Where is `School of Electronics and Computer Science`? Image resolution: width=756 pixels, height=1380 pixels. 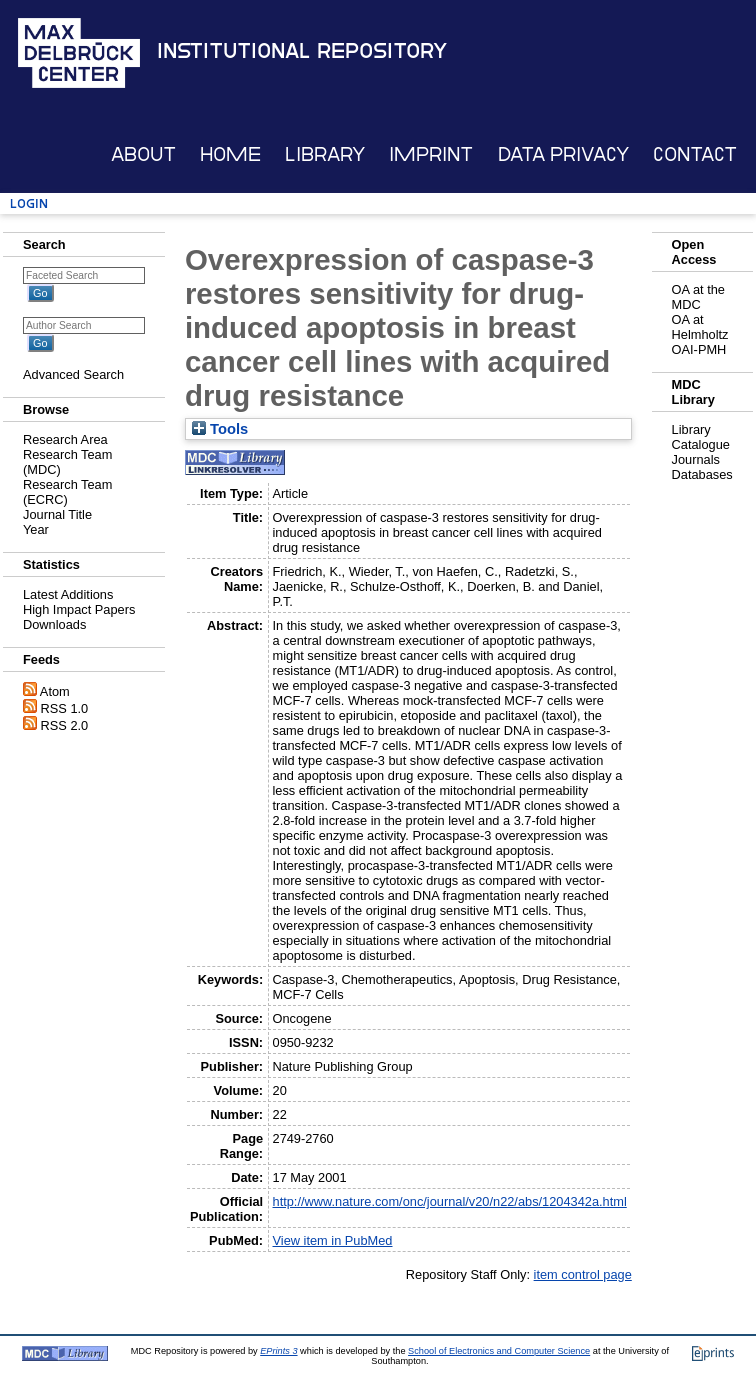
School of Electronics and Computer Science is located at coordinates (499, 1351).